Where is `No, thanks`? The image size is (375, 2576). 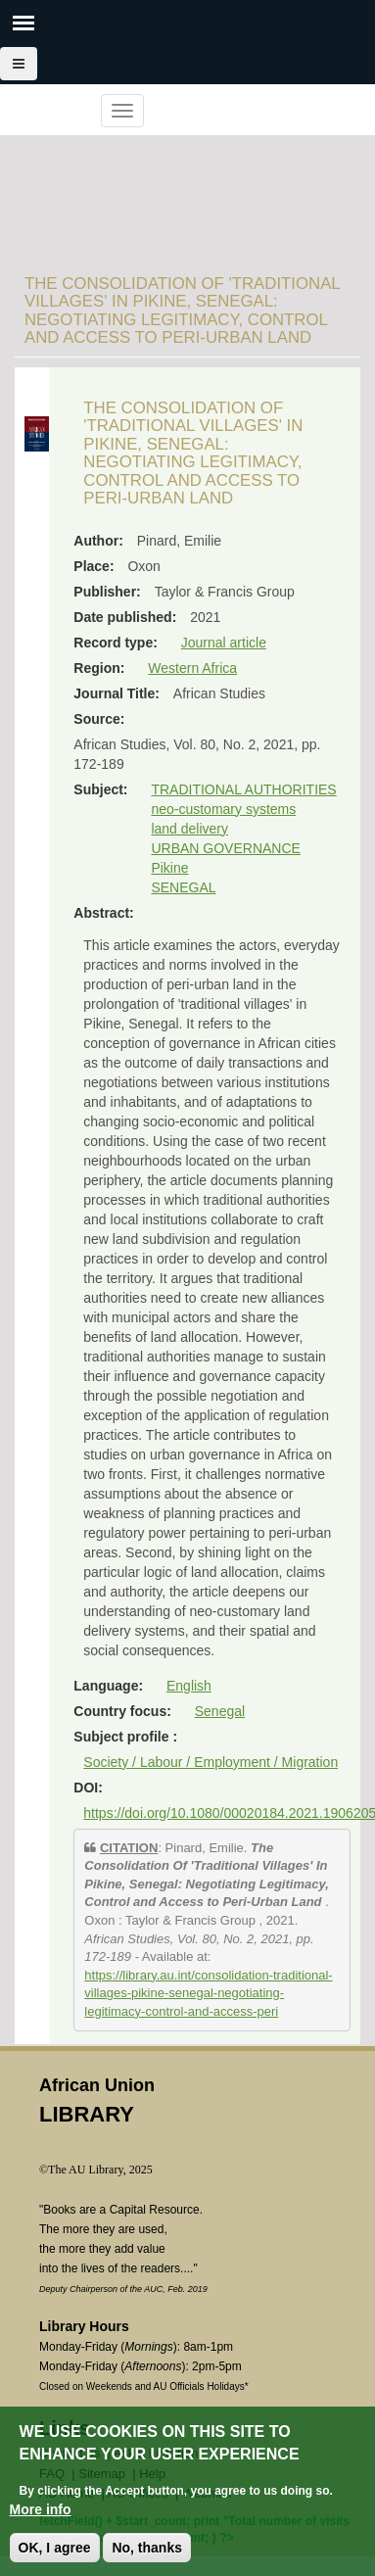
No, thanks is located at coordinates (147, 2547).